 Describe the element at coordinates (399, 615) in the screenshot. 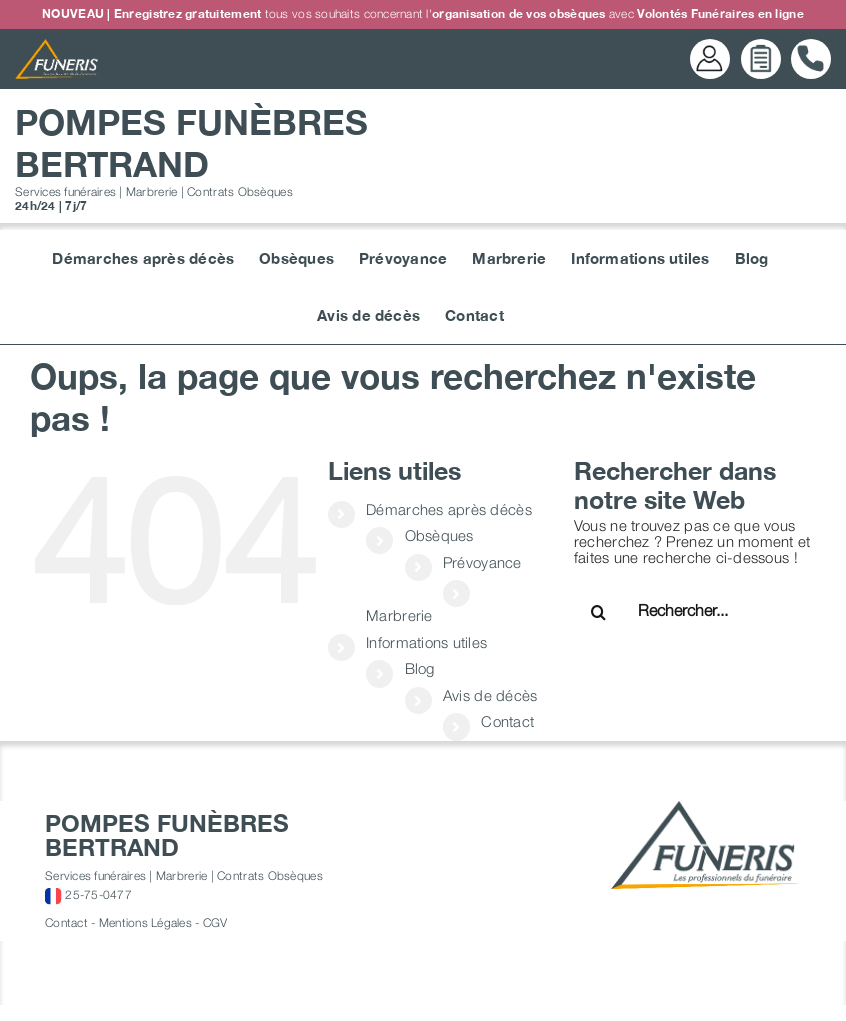

I see `Marbrerie` at that location.